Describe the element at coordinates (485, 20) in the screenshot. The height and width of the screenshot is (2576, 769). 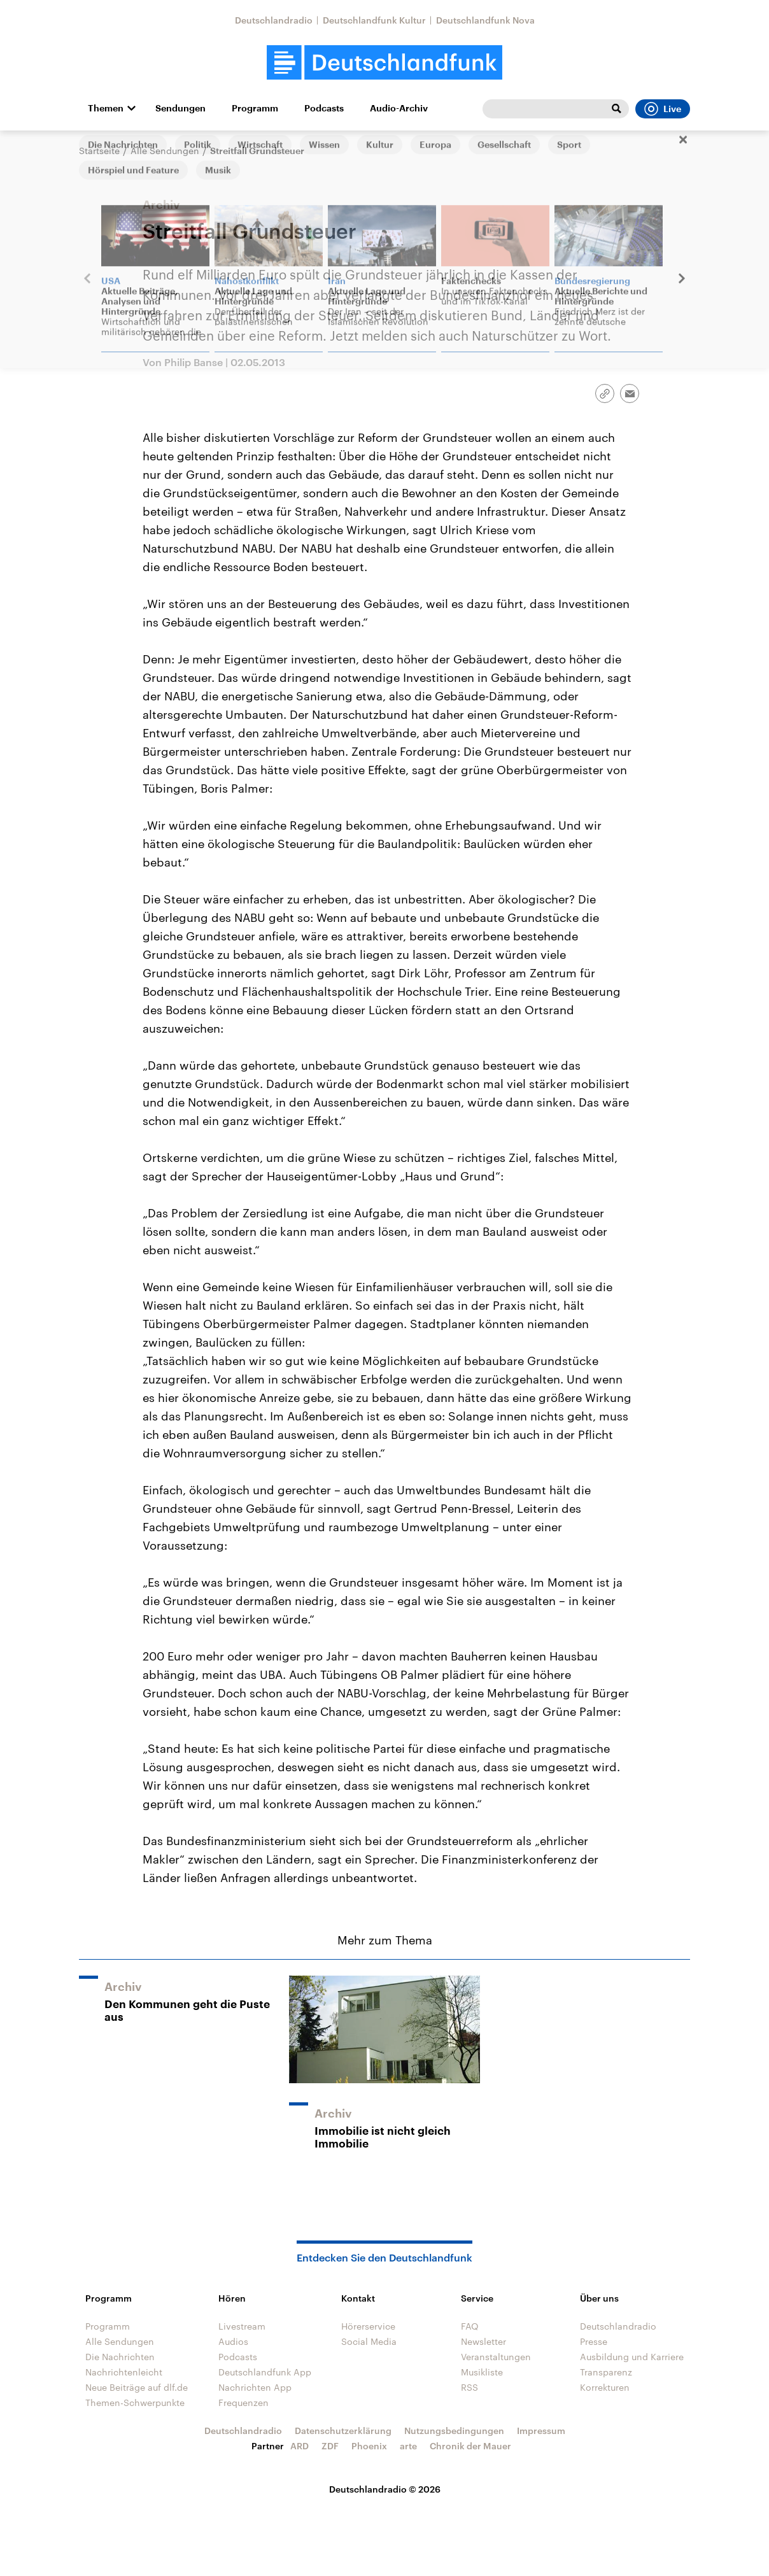
I see `Deutschlandfunk Nova` at that location.